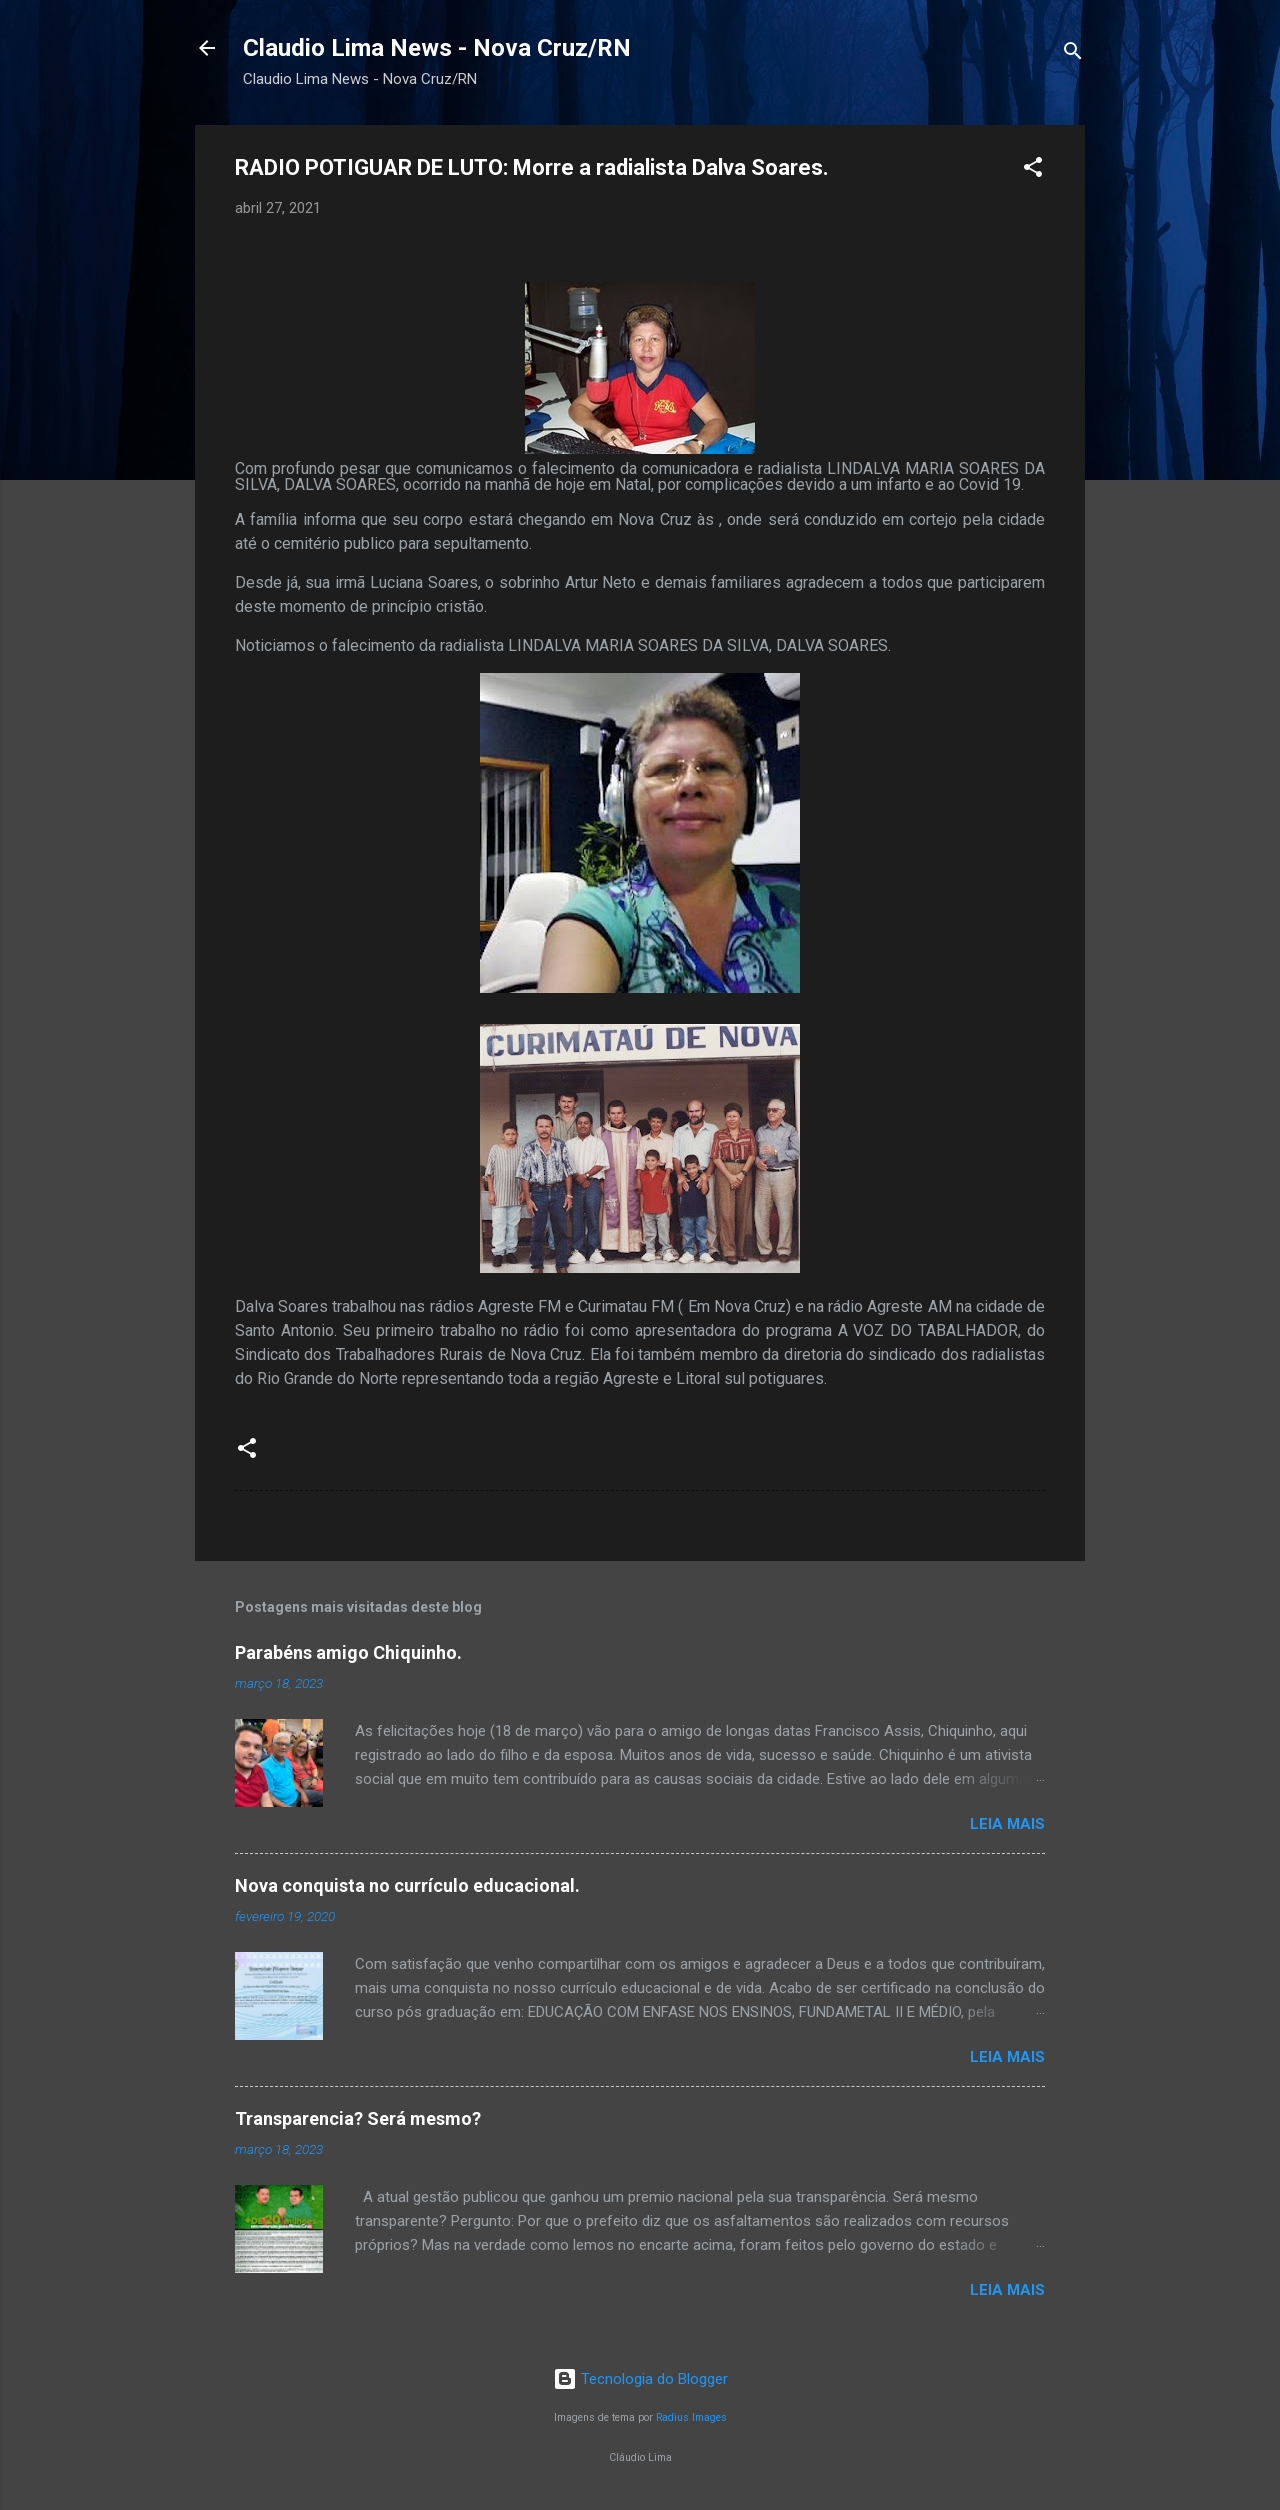 This screenshot has height=2510, width=1280. I want to click on Transparencia? Será mesmo?, so click(358, 2118).